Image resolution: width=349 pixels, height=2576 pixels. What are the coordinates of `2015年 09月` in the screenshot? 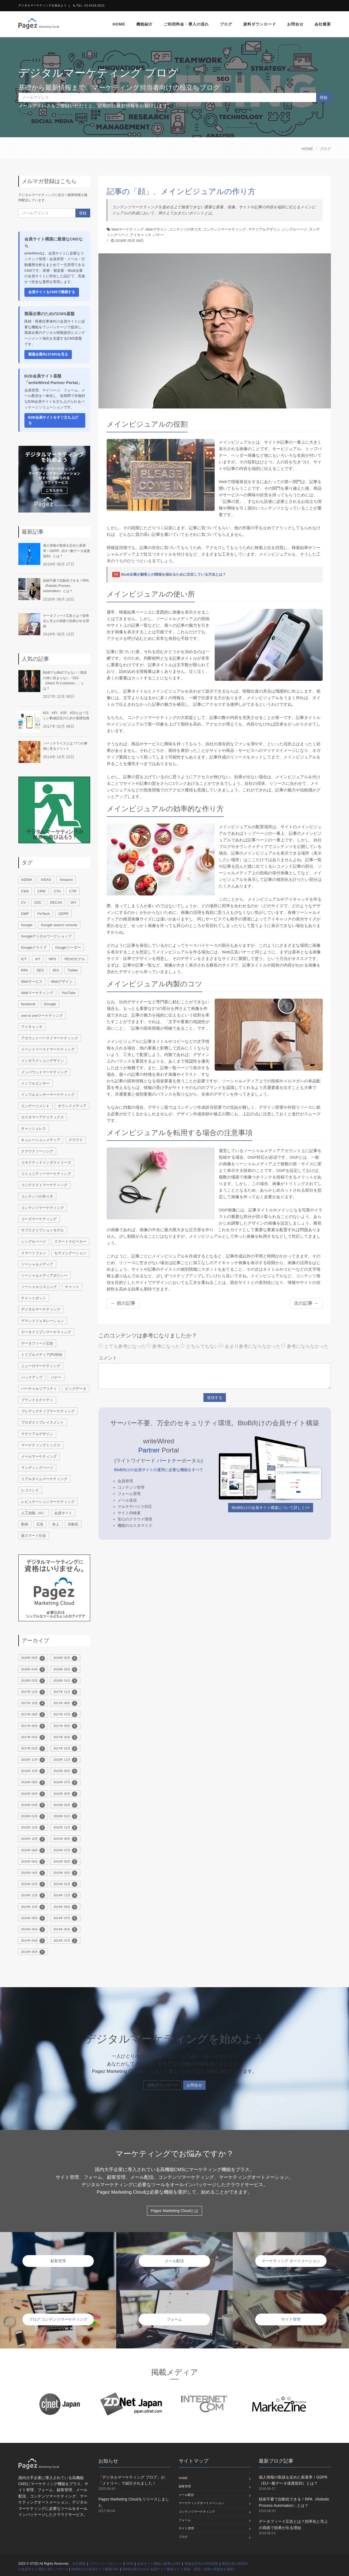 It's located at (65, 1839).